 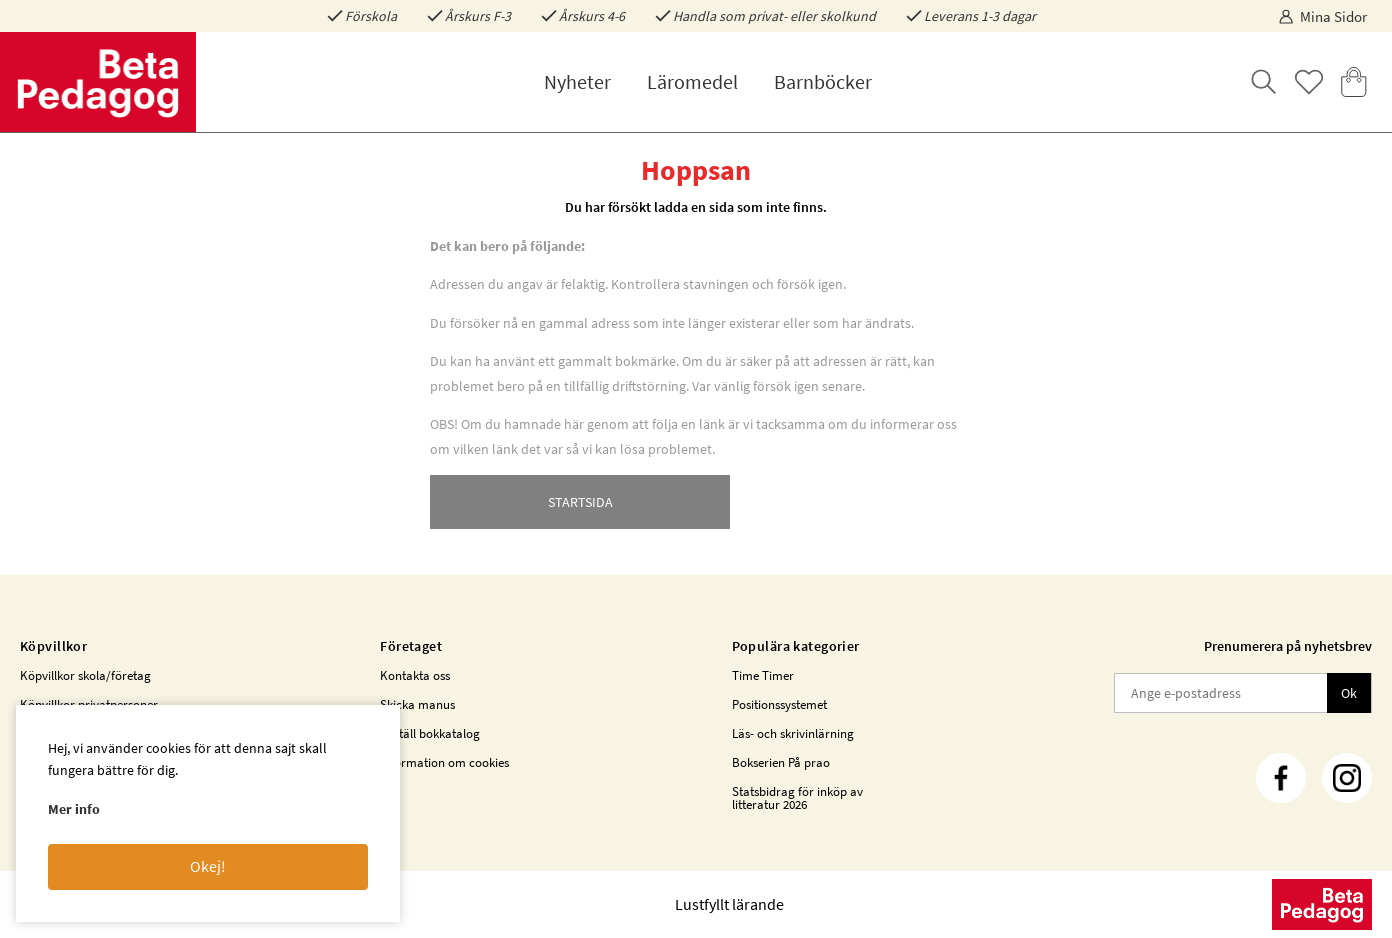 What do you see at coordinates (417, 704) in the screenshot?
I see `Skicka manus` at bounding box center [417, 704].